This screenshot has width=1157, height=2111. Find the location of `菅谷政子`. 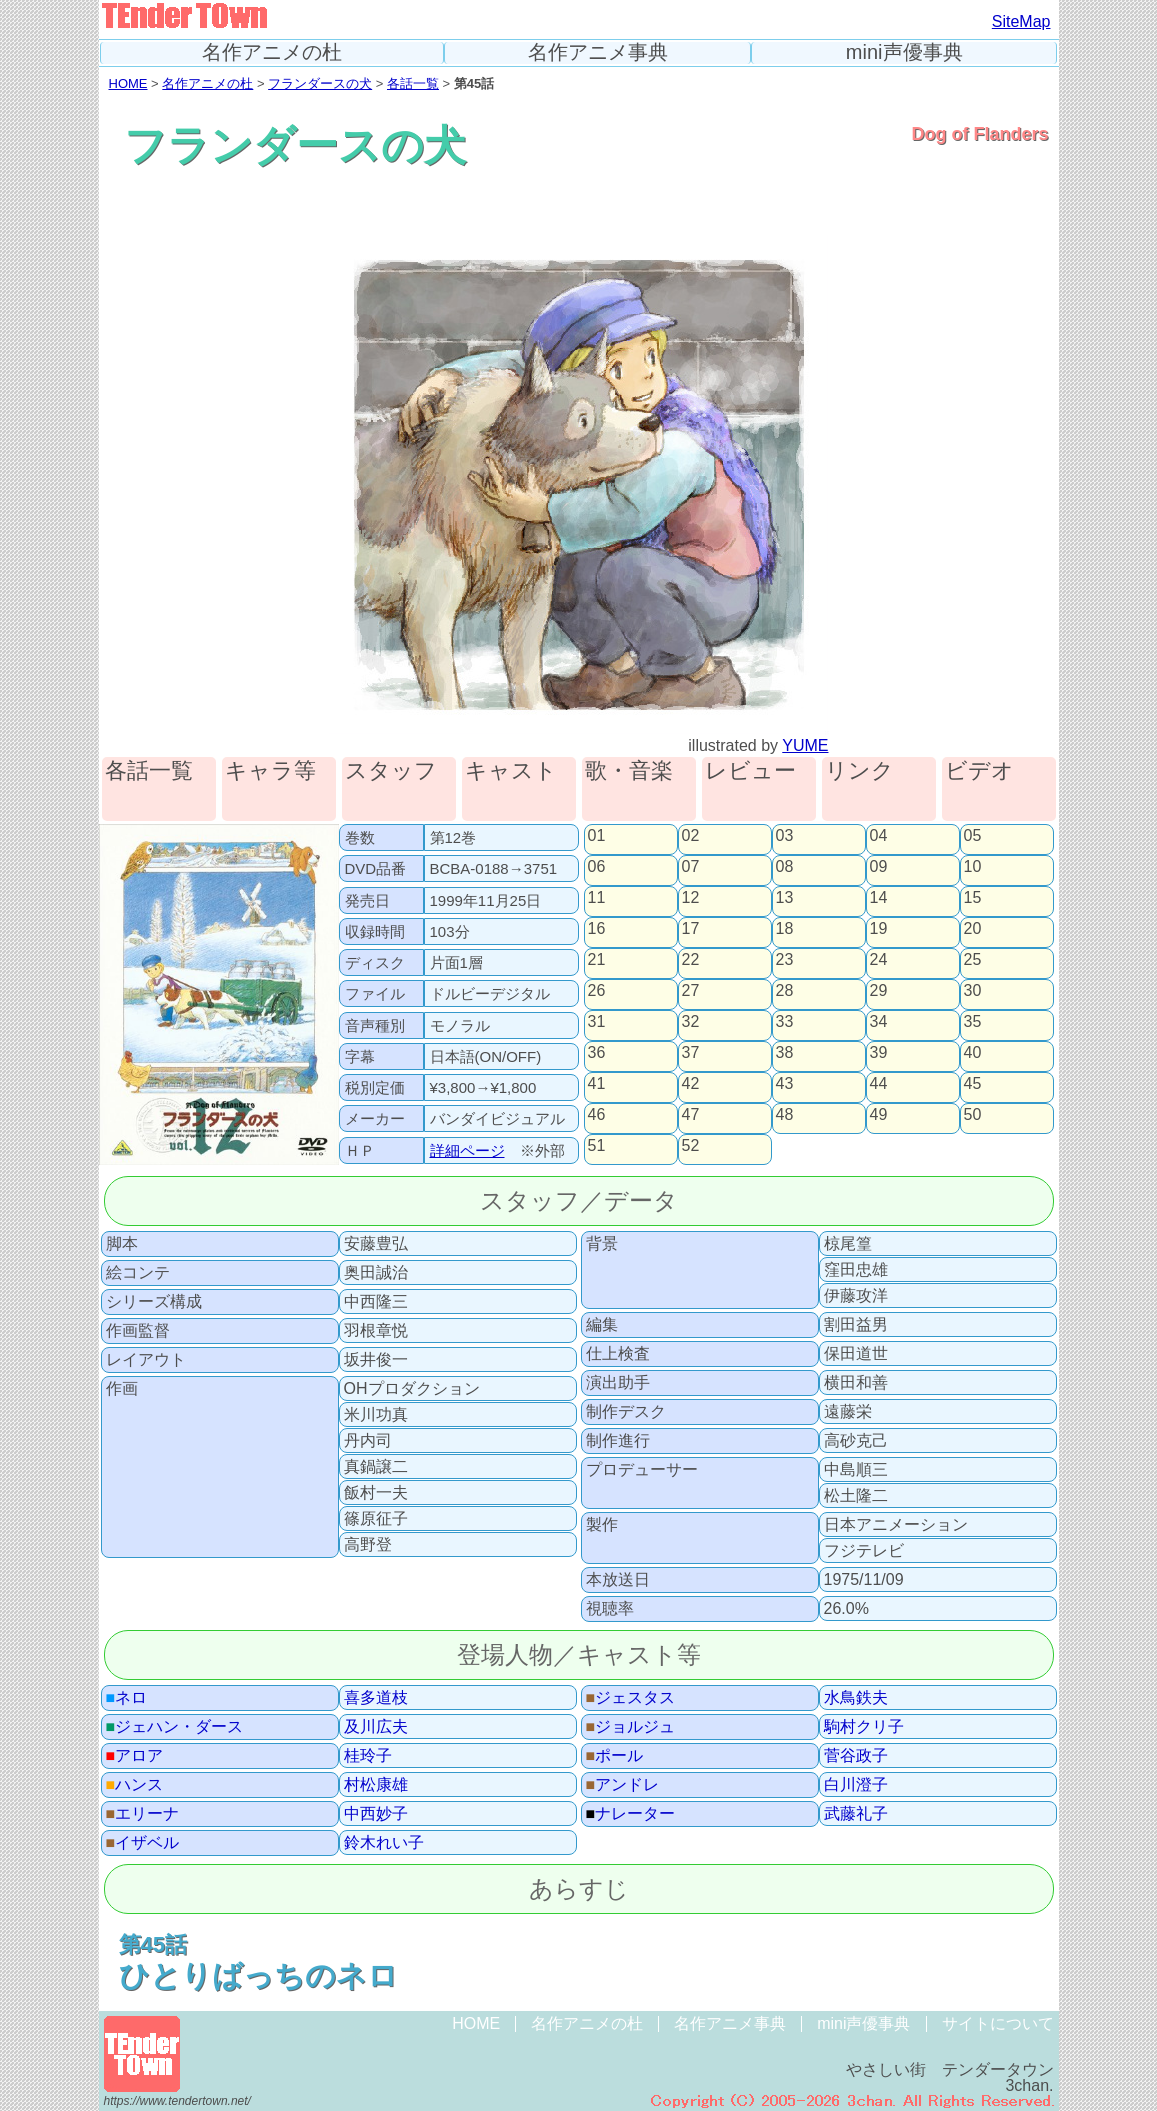

菅谷政子 is located at coordinates (856, 1756).